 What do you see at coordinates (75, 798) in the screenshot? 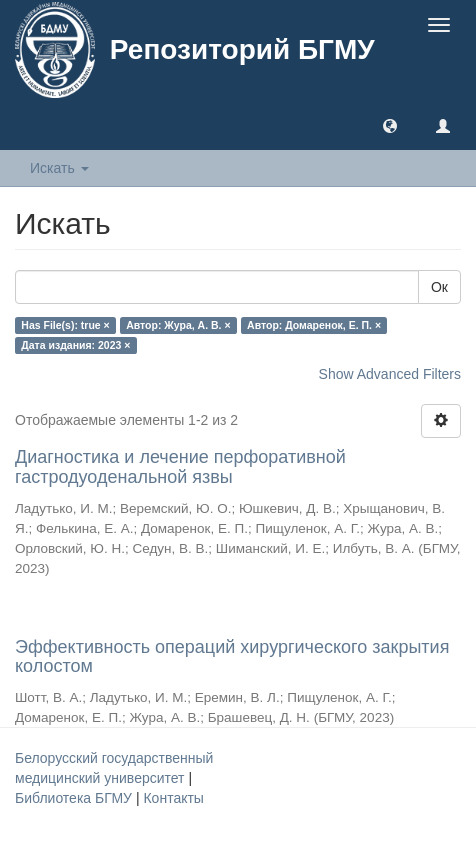
I see `Библиотека БГМУ` at bounding box center [75, 798].